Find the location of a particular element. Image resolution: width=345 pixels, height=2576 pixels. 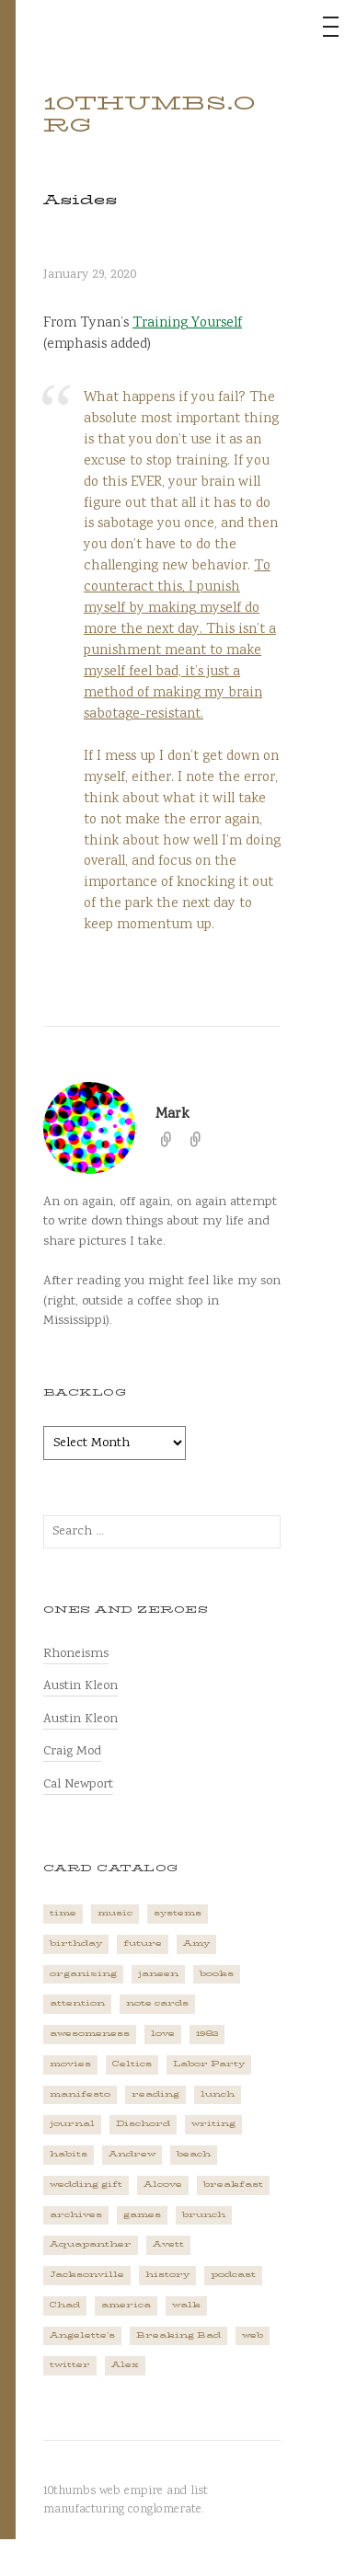

america [america (2 items)] is located at coordinates (126, 2305).